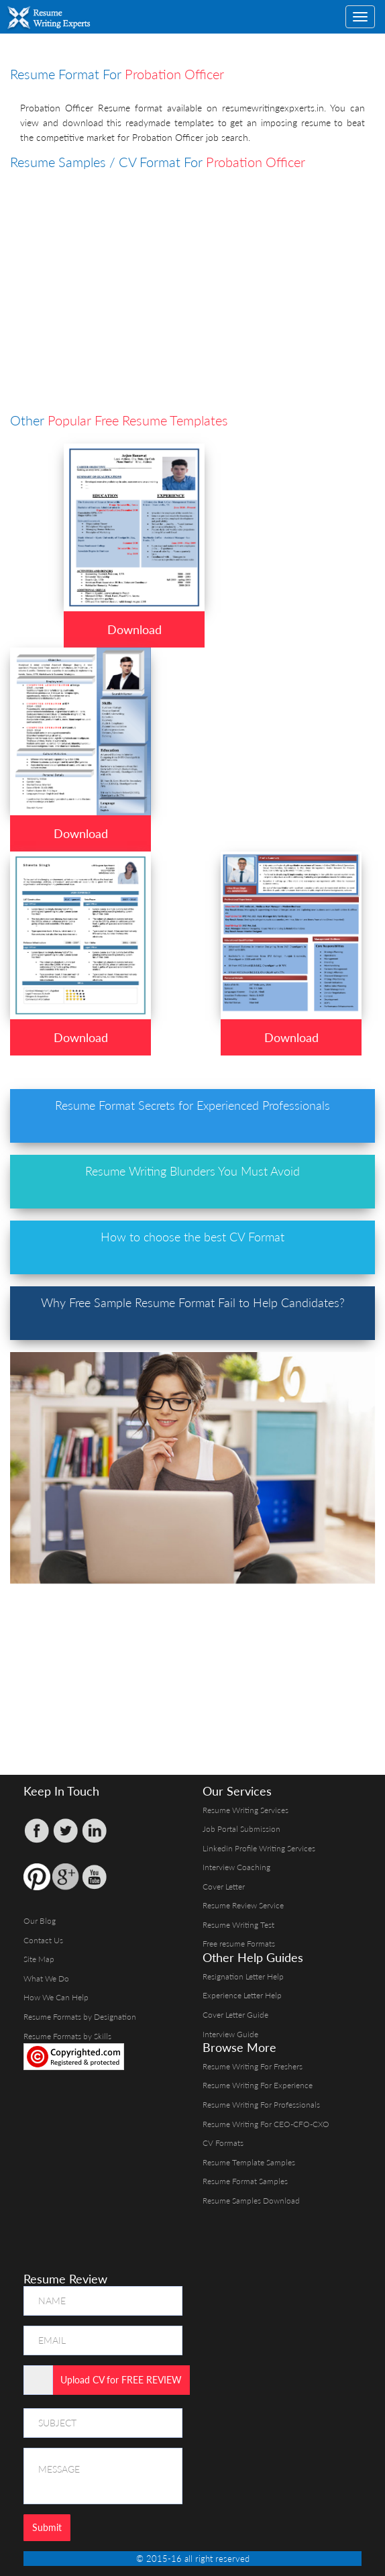  What do you see at coordinates (197, 266) in the screenshot?
I see `[Advertisement]` at bounding box center [197, 266].